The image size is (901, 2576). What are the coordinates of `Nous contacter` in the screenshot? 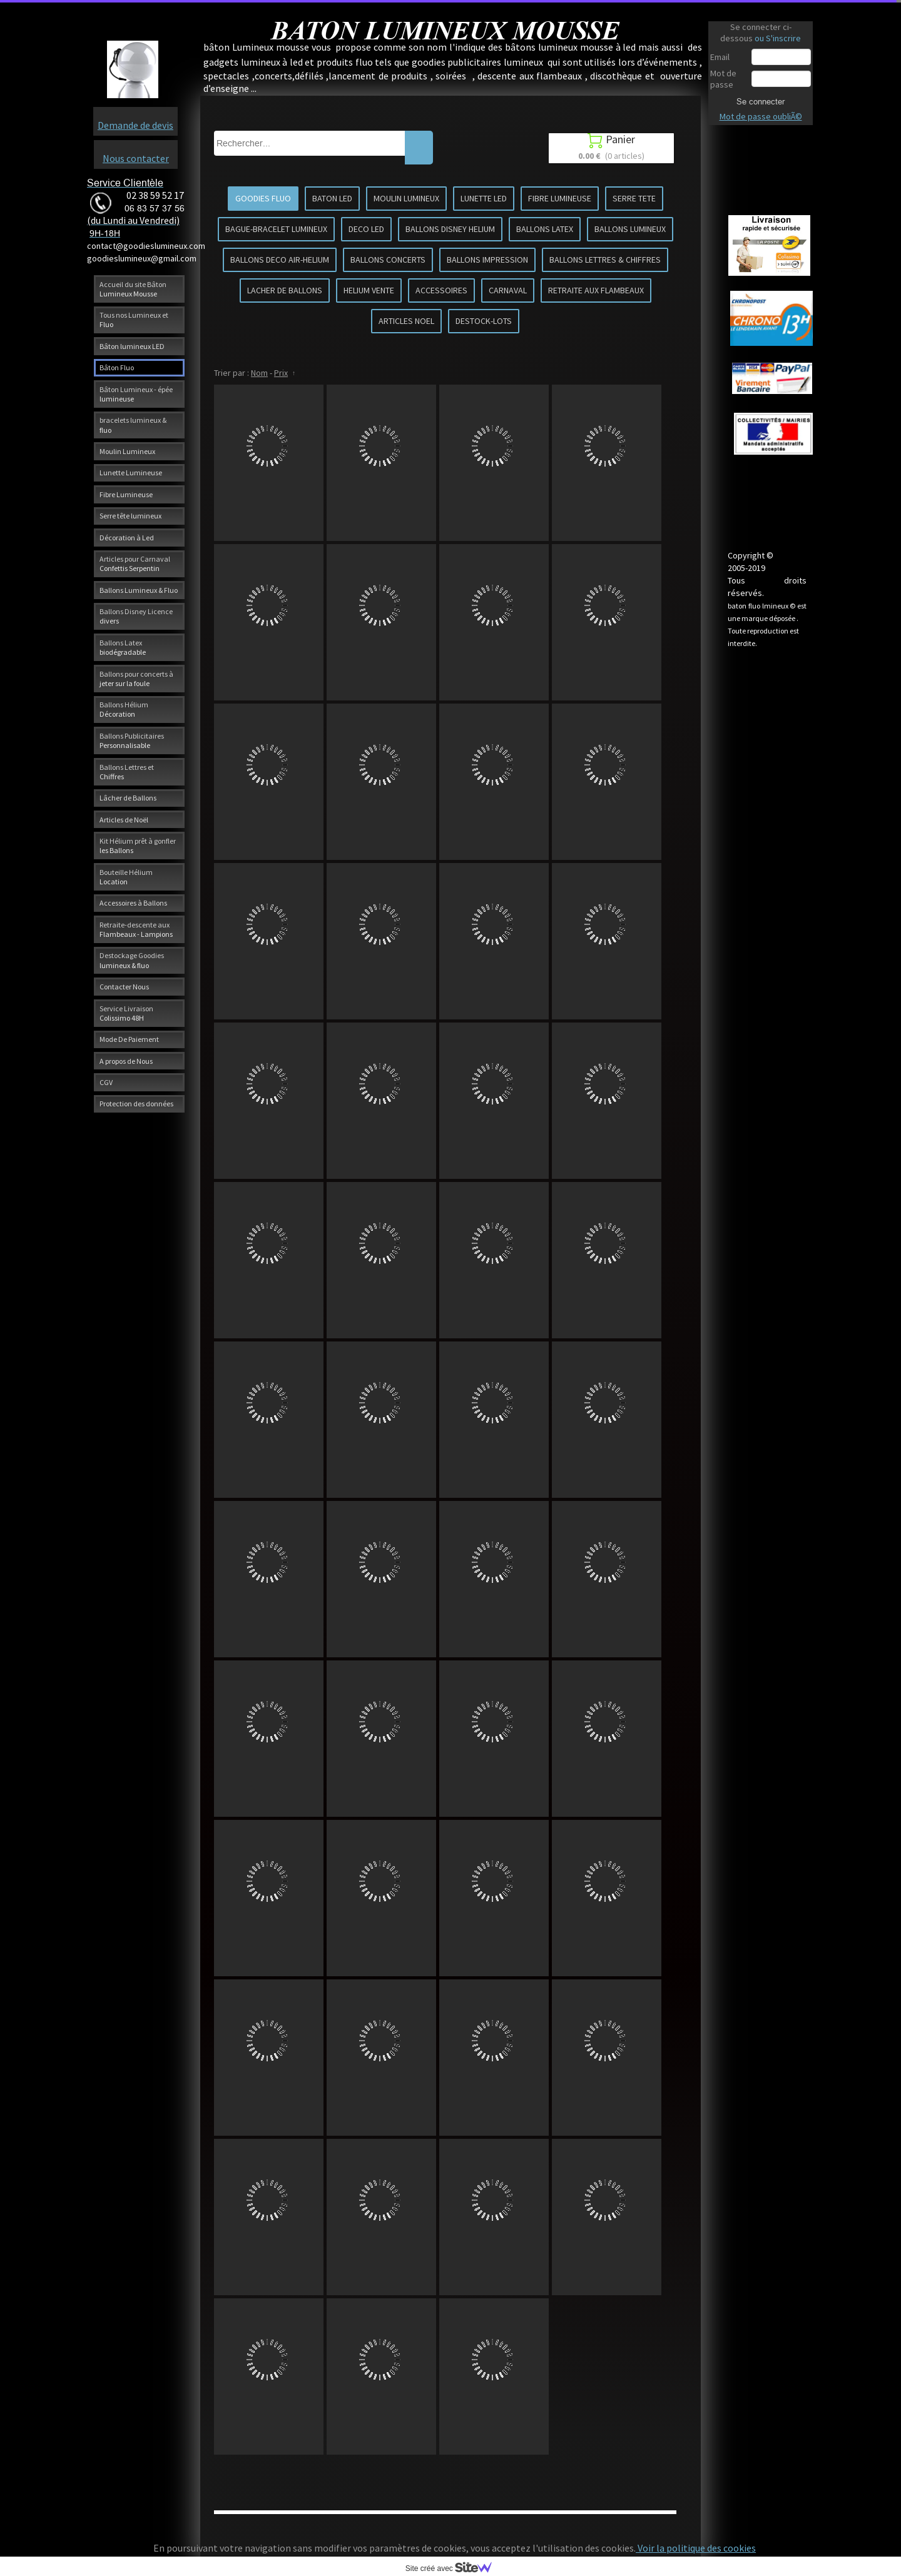 It's located at (136, 158).